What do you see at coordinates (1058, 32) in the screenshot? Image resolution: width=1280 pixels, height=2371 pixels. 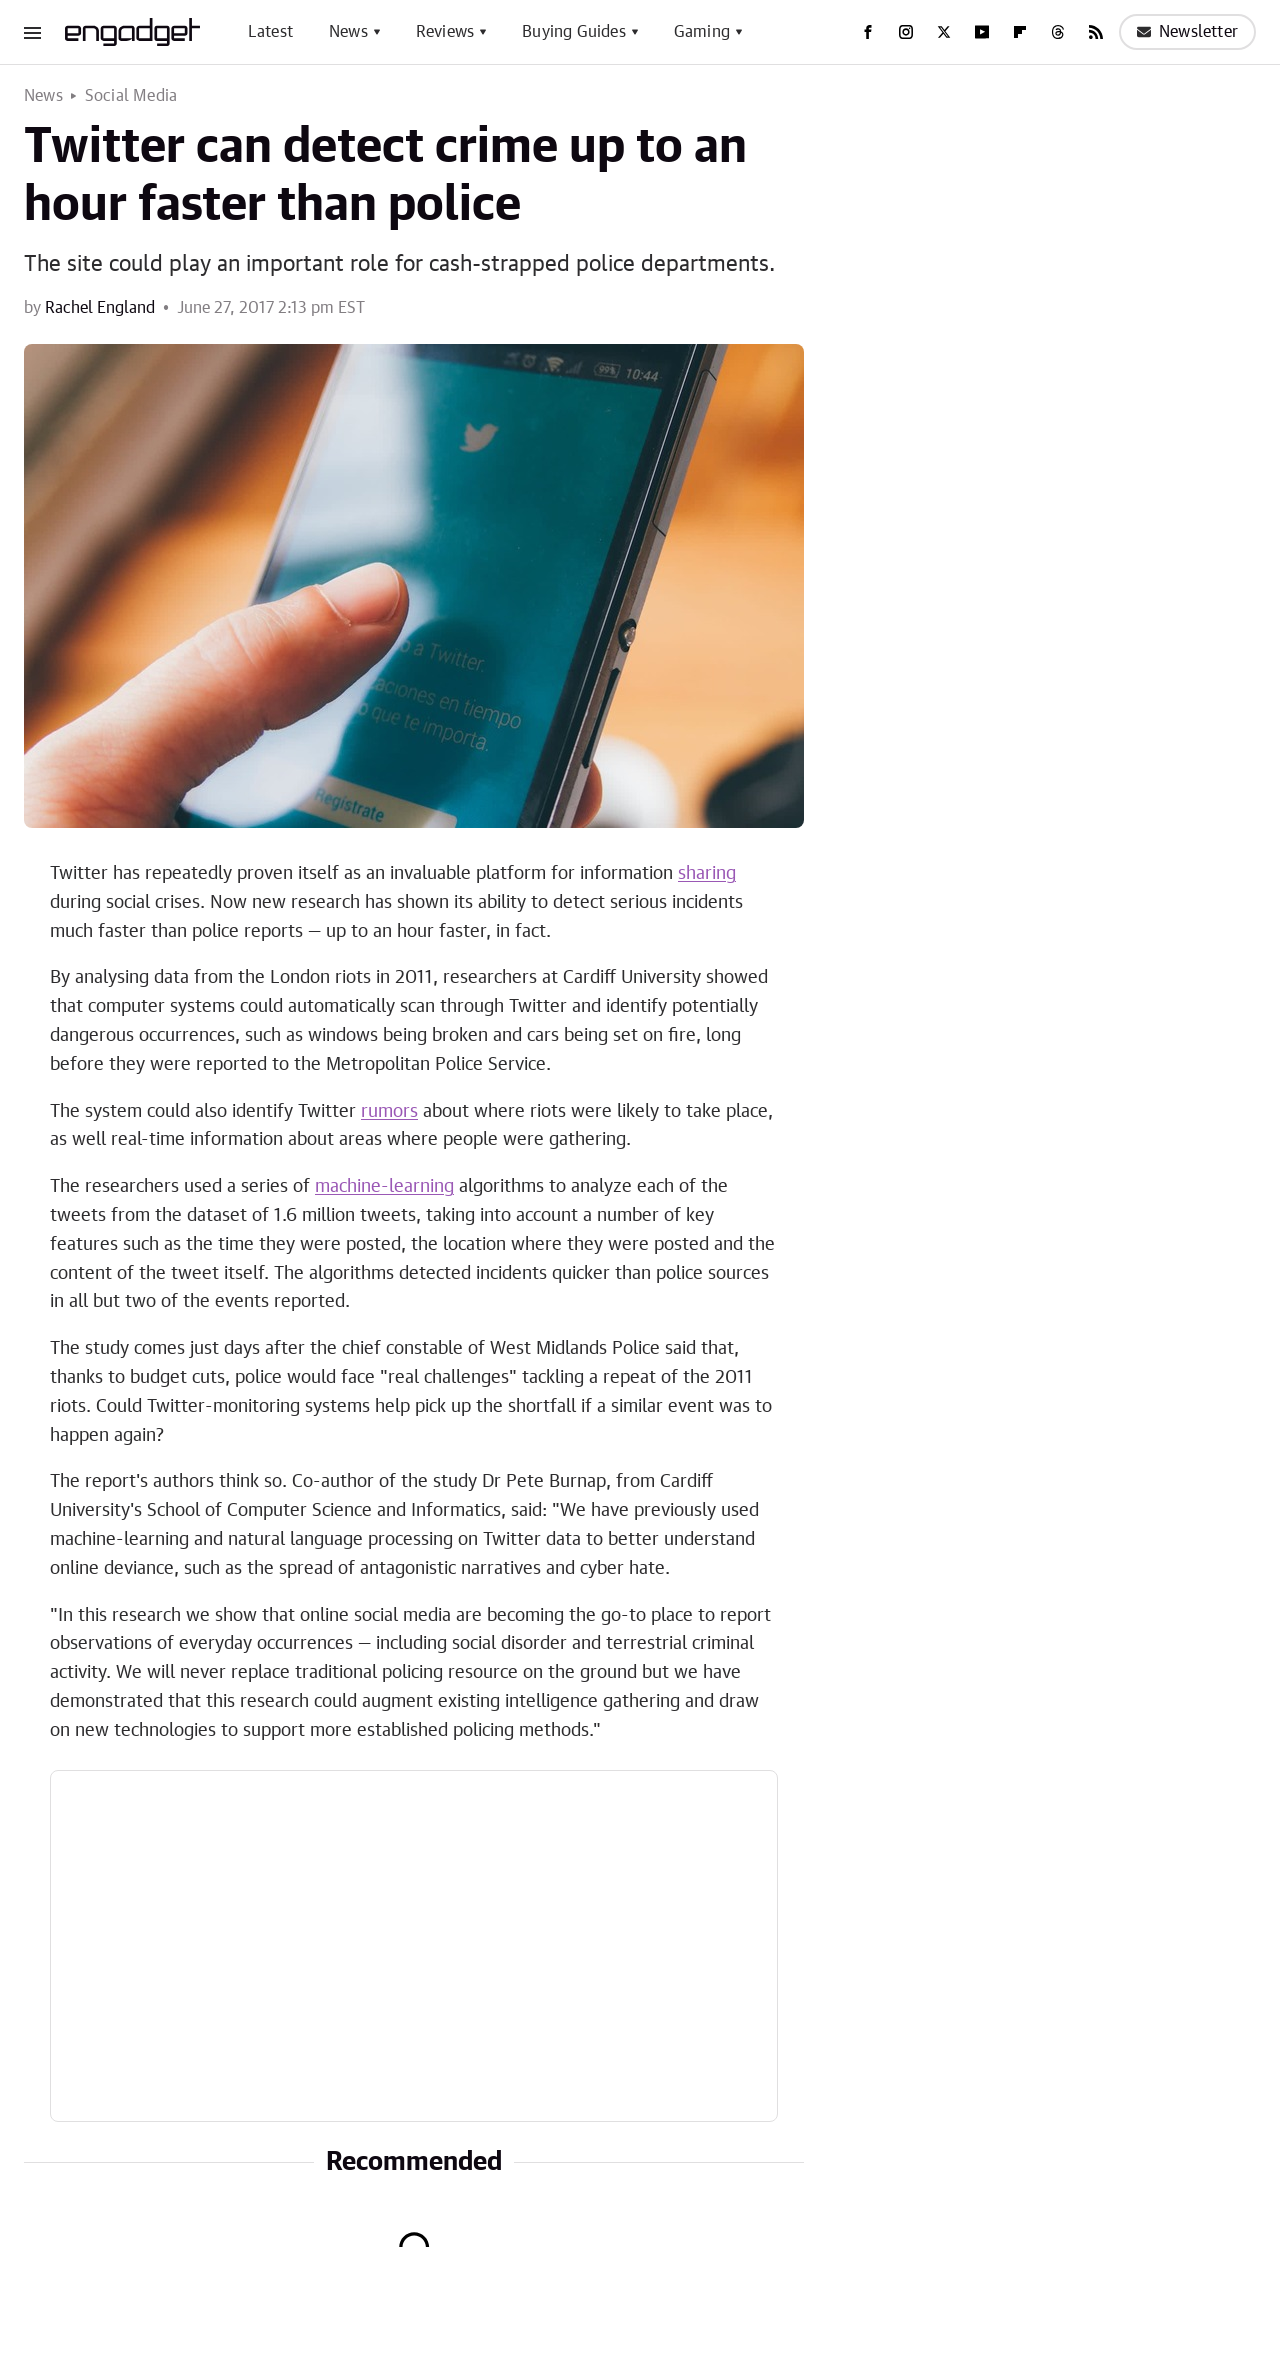 I see `[Threads]` at bounding box center [1058, 32].